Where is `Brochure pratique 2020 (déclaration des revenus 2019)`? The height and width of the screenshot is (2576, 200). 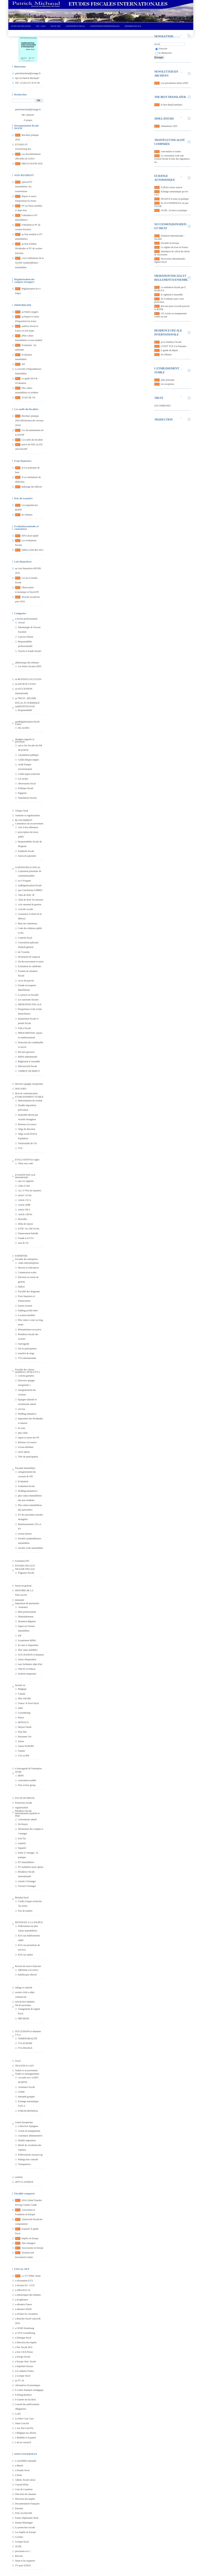
Brochure pratique 2020 (déclaration des revenus 2019) is located at coordinates (29, 421).